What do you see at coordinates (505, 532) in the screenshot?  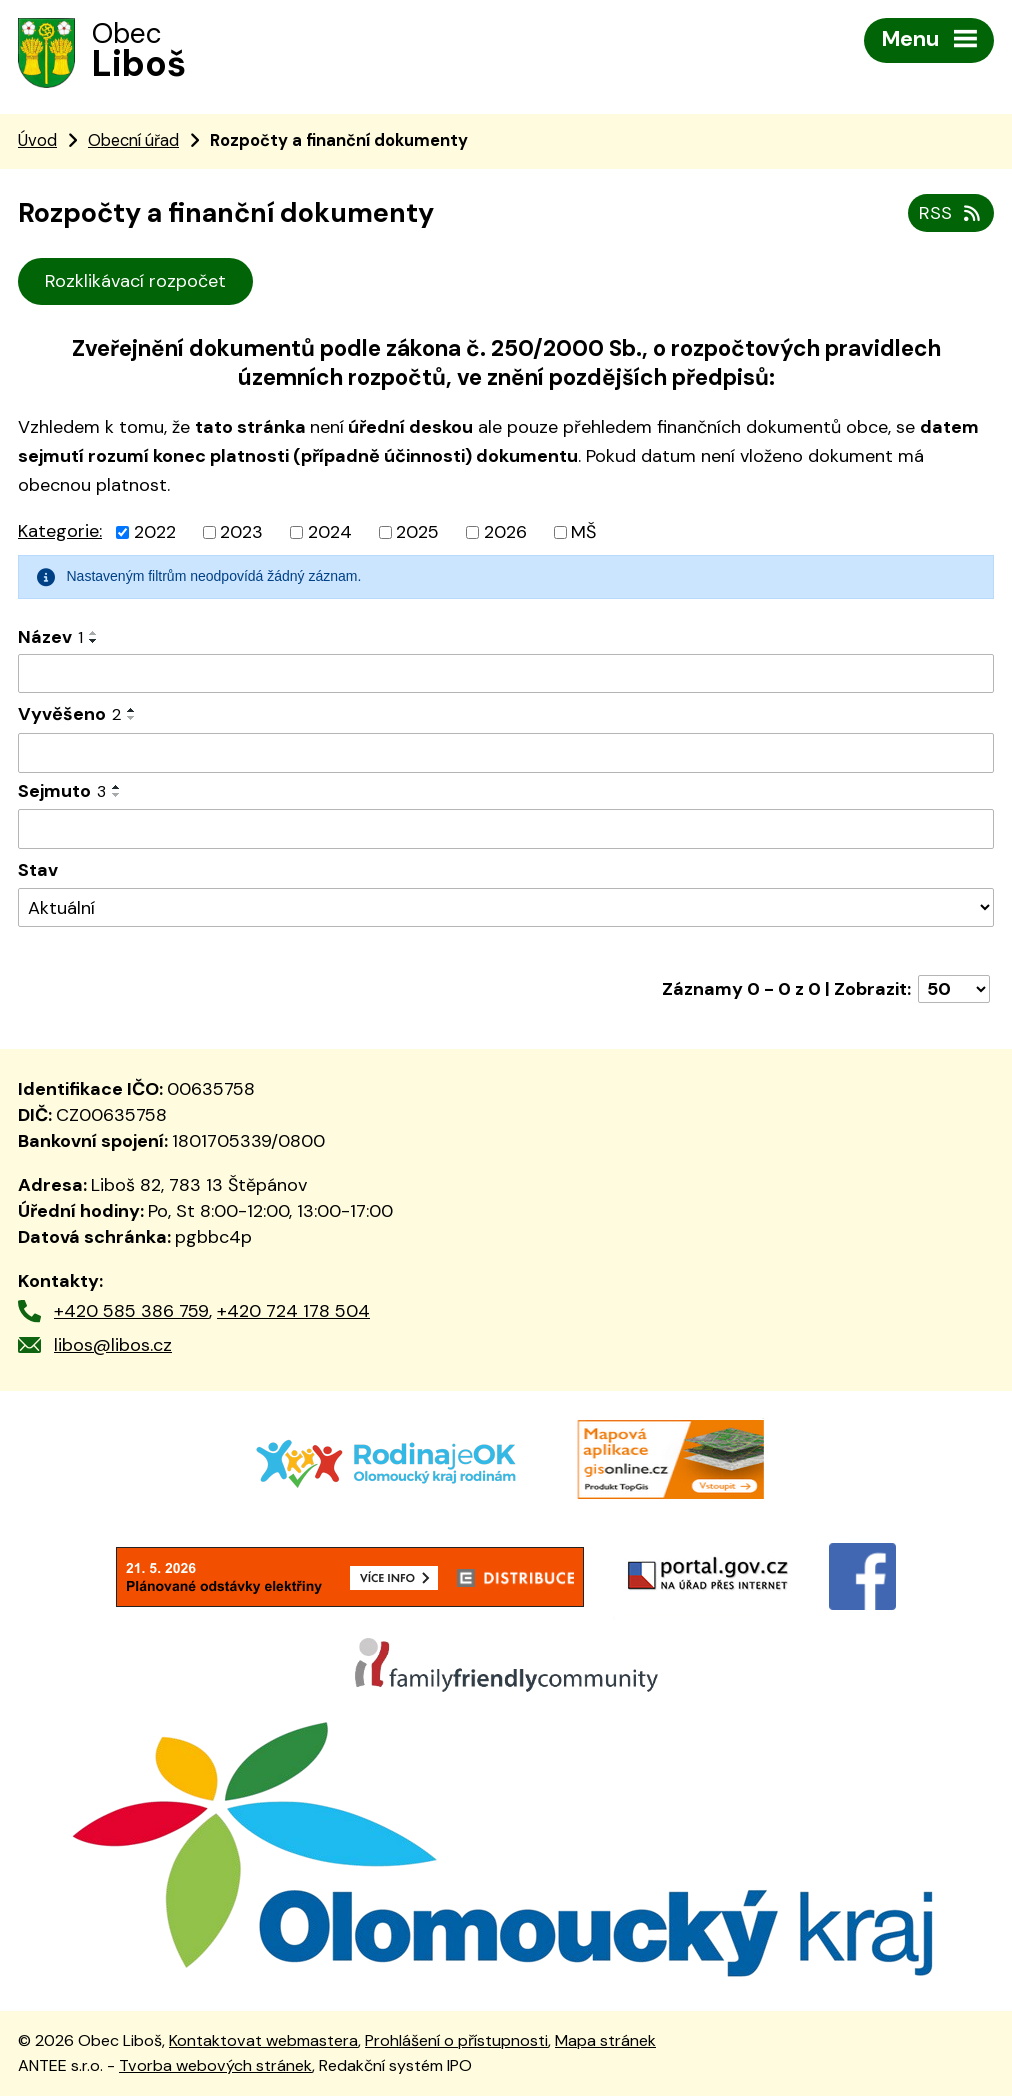 I see `2026` at bounding box center [505, 532].